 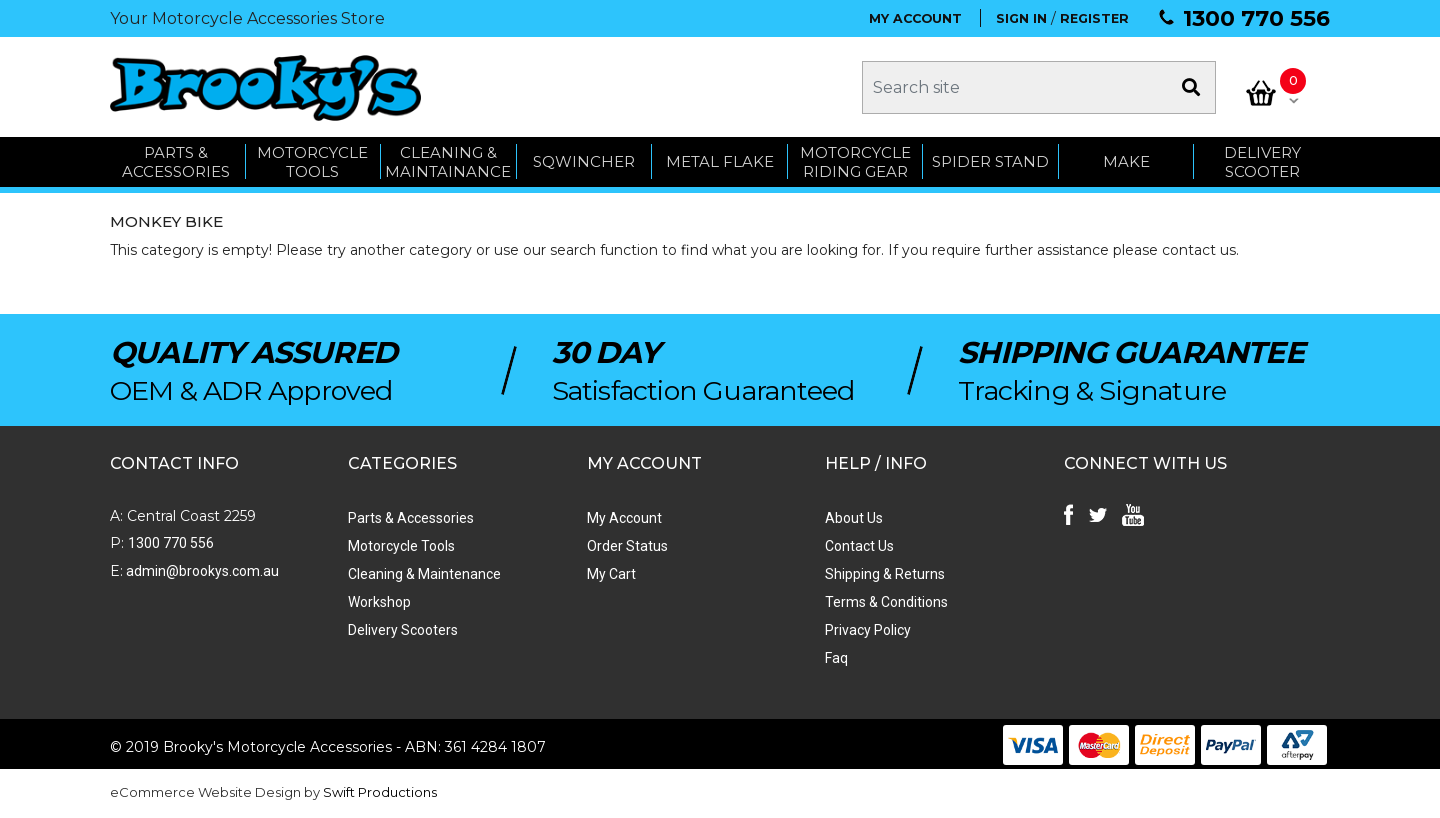 I want to click on Cleaning & Maintenance, so click(x=424, y=575).